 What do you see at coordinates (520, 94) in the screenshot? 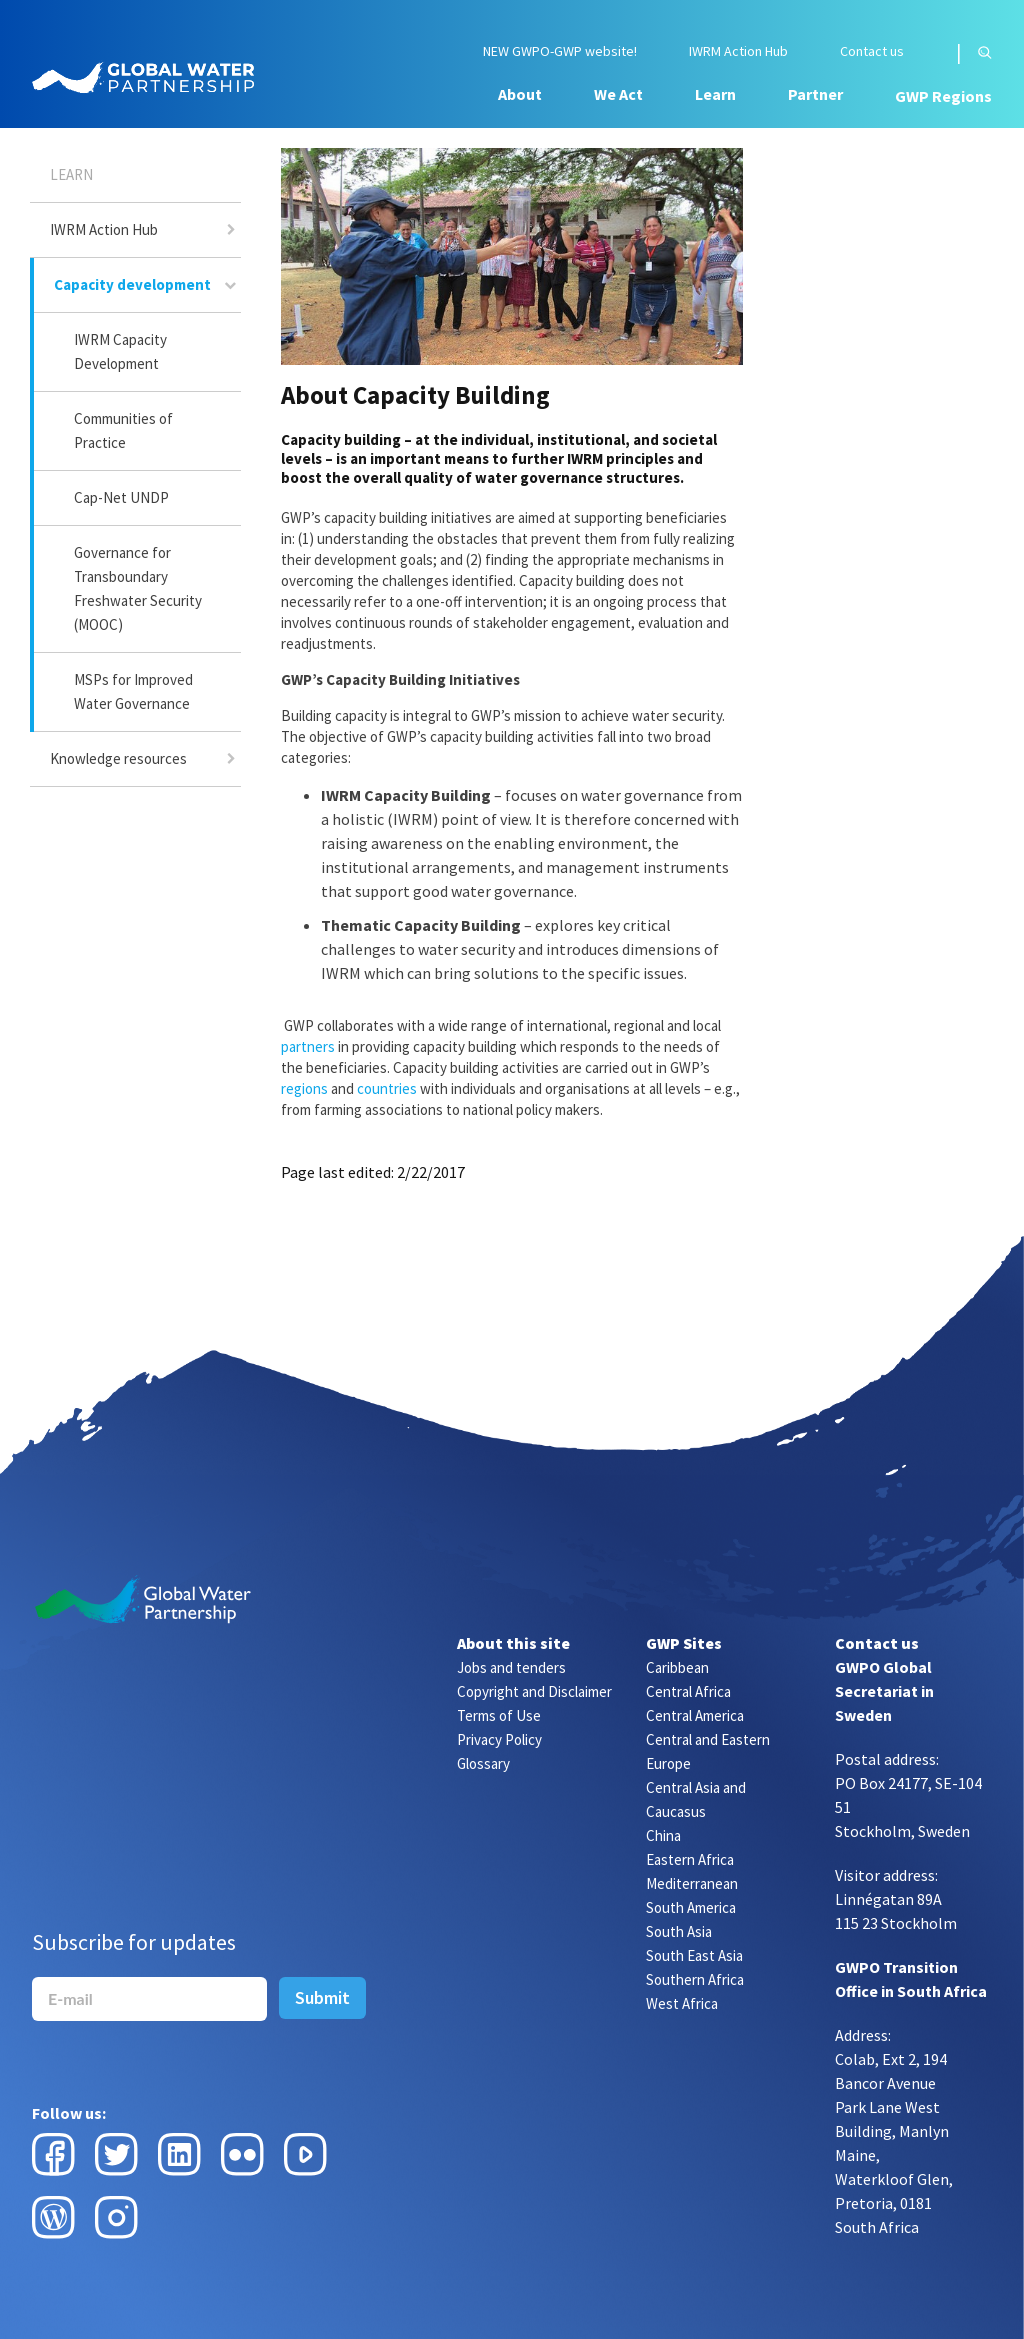
I see `About` at bounding box center [520, 94].